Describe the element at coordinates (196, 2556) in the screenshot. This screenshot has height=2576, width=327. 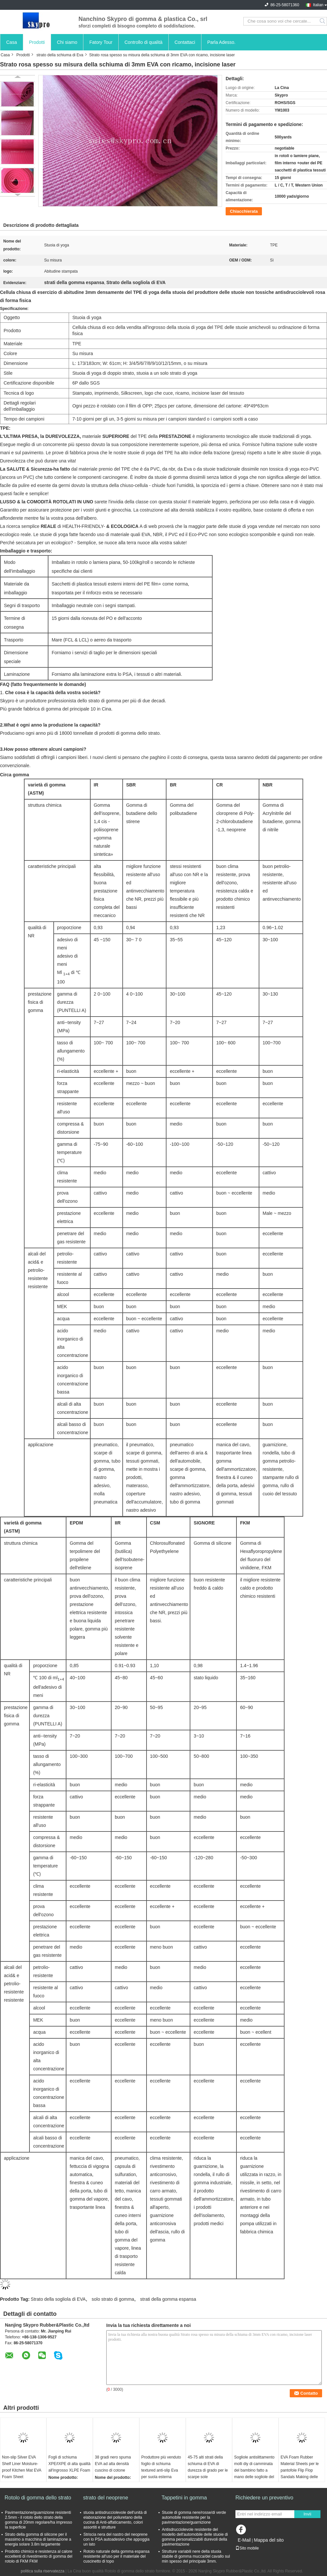
I see `Strutture variabili nere della stuoia stabile di gomma mucca/del cavallo sul min spesso del principale 3mm.` at that location.